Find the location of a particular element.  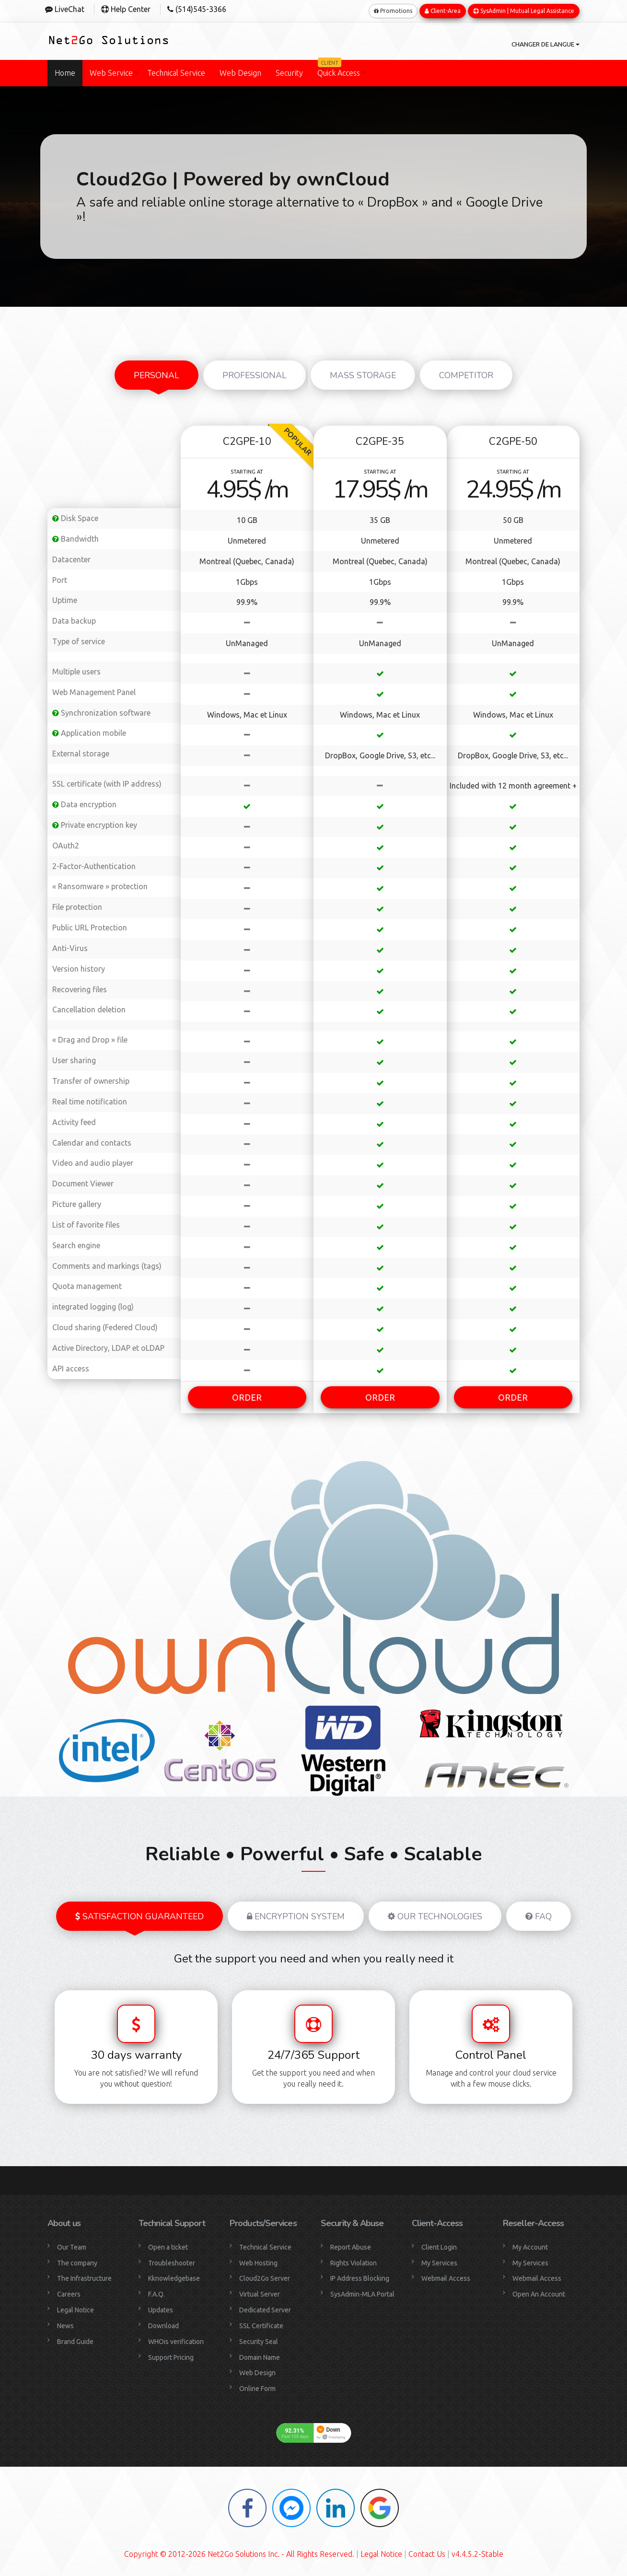

Client-Area is located at coordinates (443, 9).